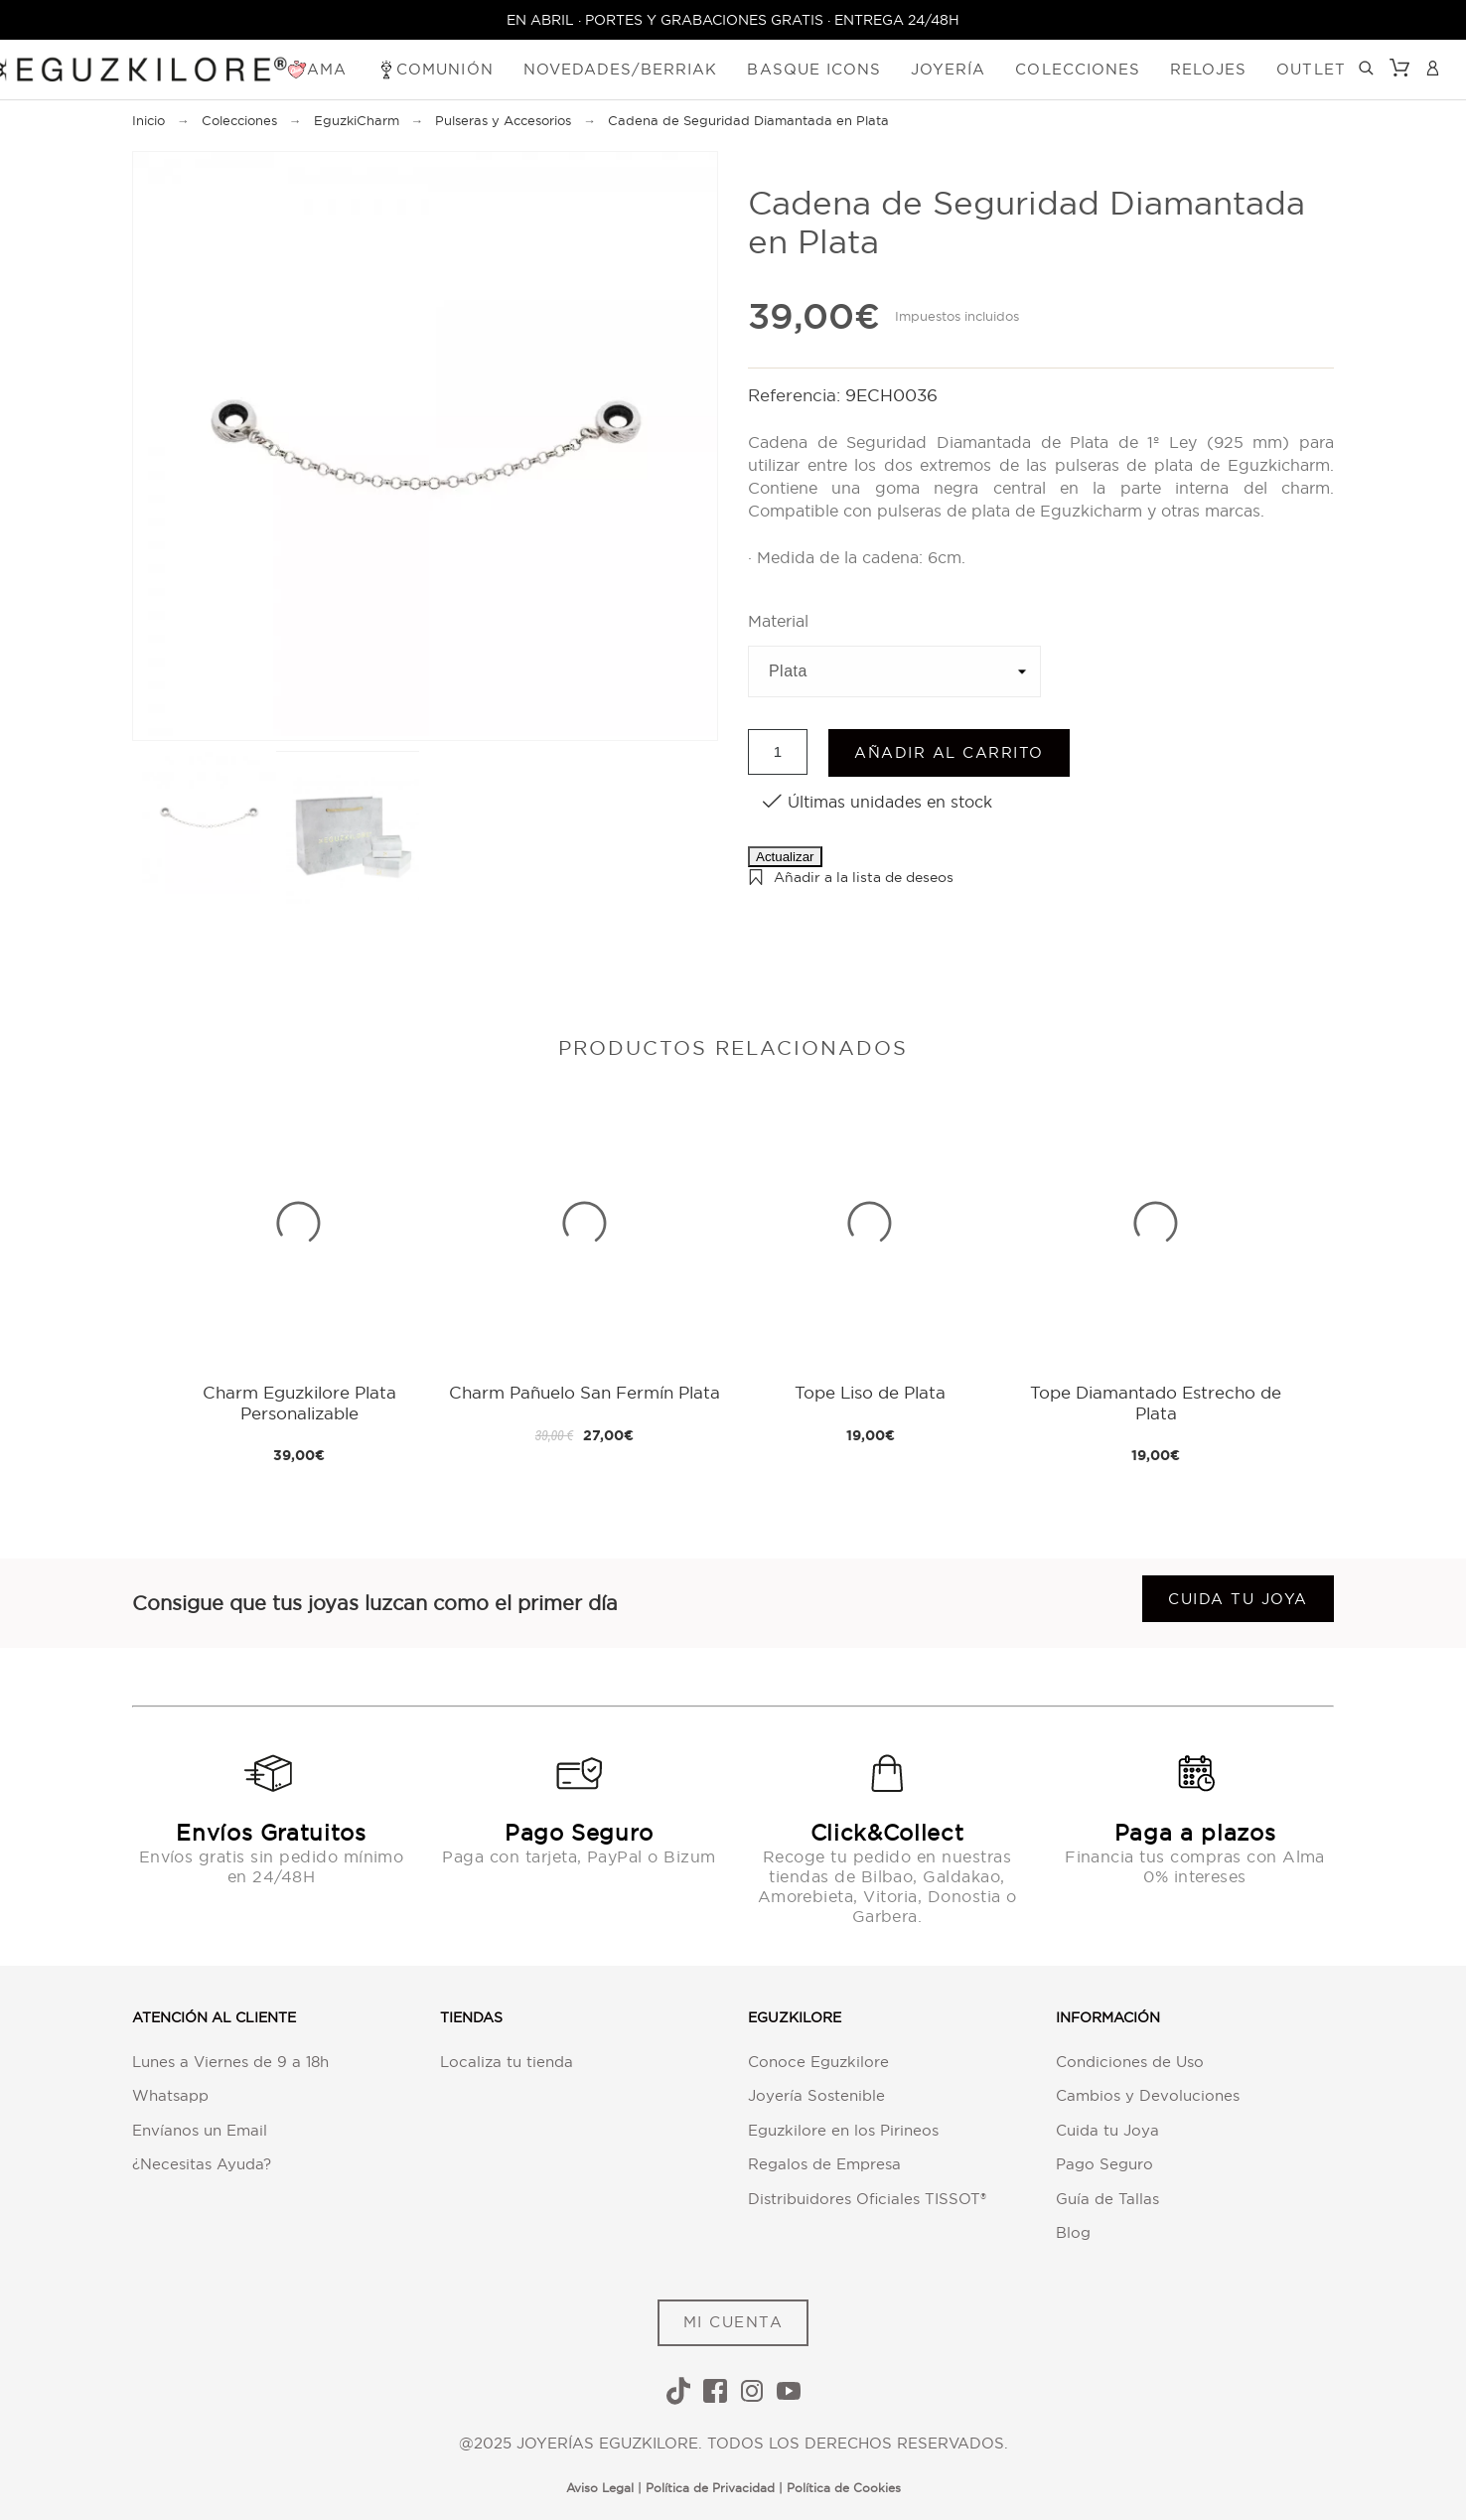 This screenshot has height=2520, width=1466. I want to click on Guía de Tallas, so click(1107, 2198).